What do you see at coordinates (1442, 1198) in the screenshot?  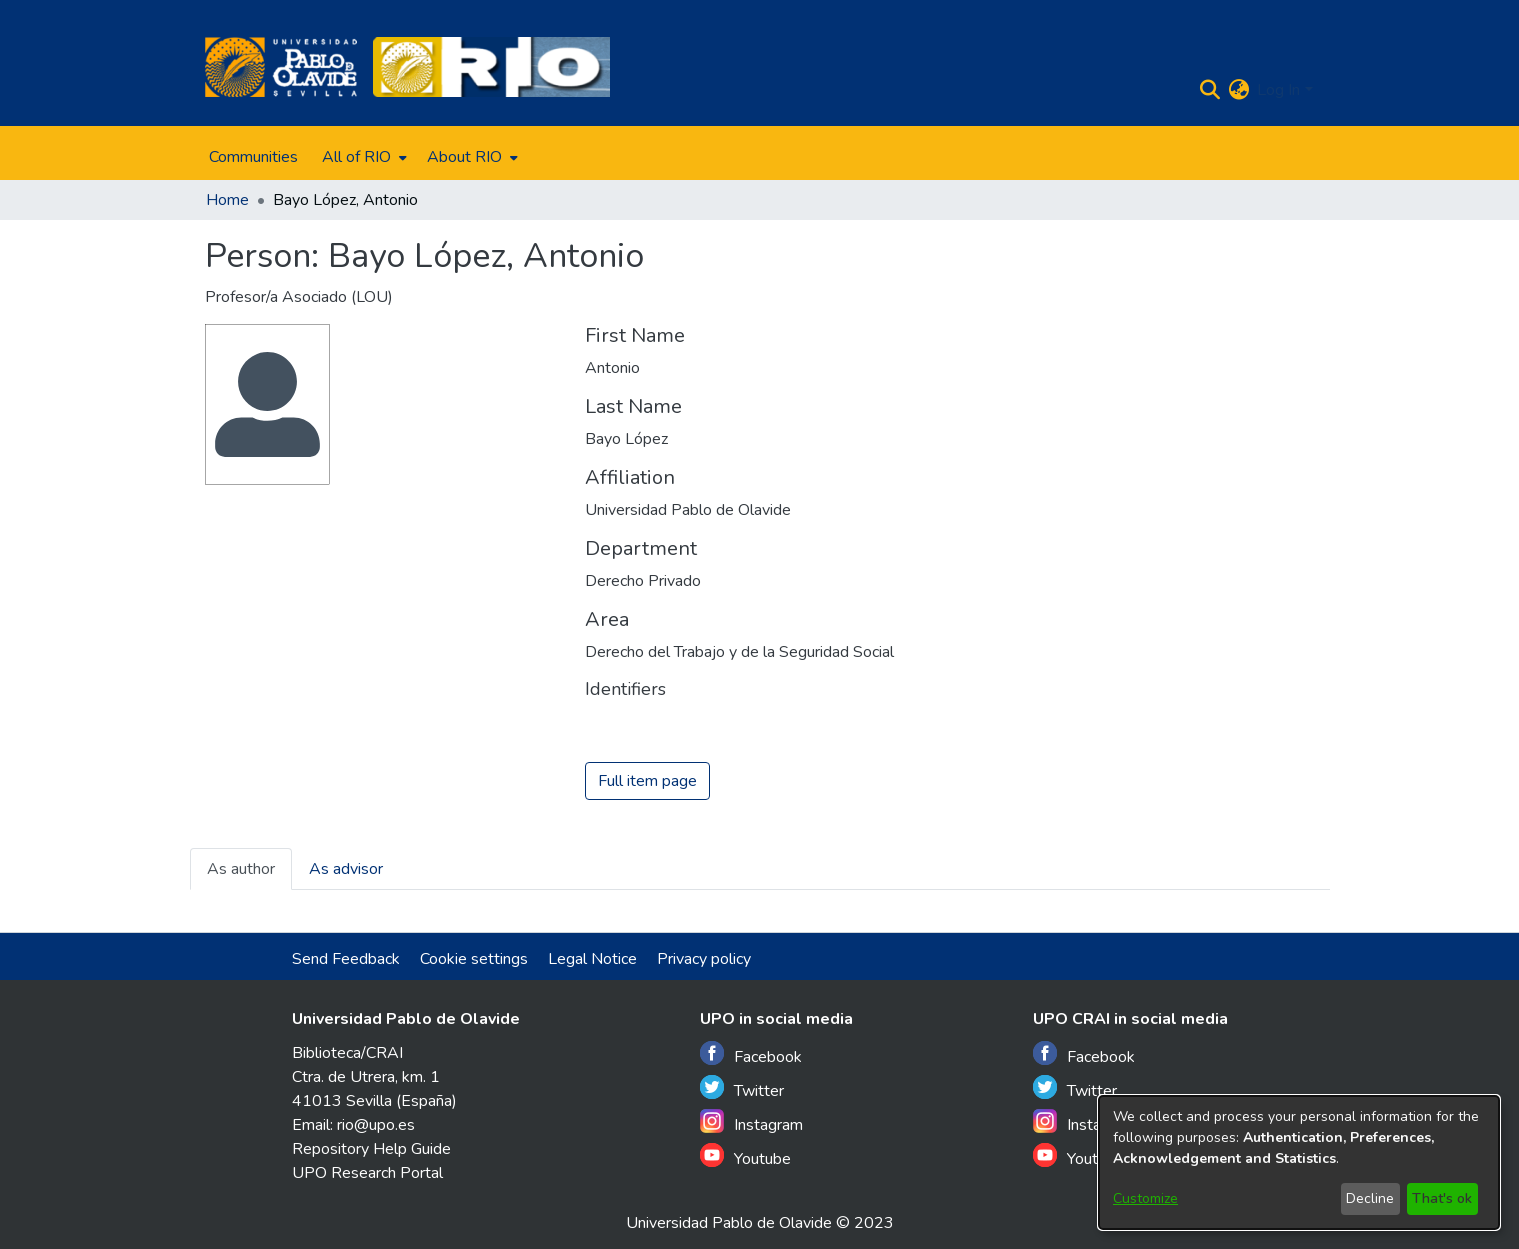 I see `That's ok` at bounding box center [1442, 1198].